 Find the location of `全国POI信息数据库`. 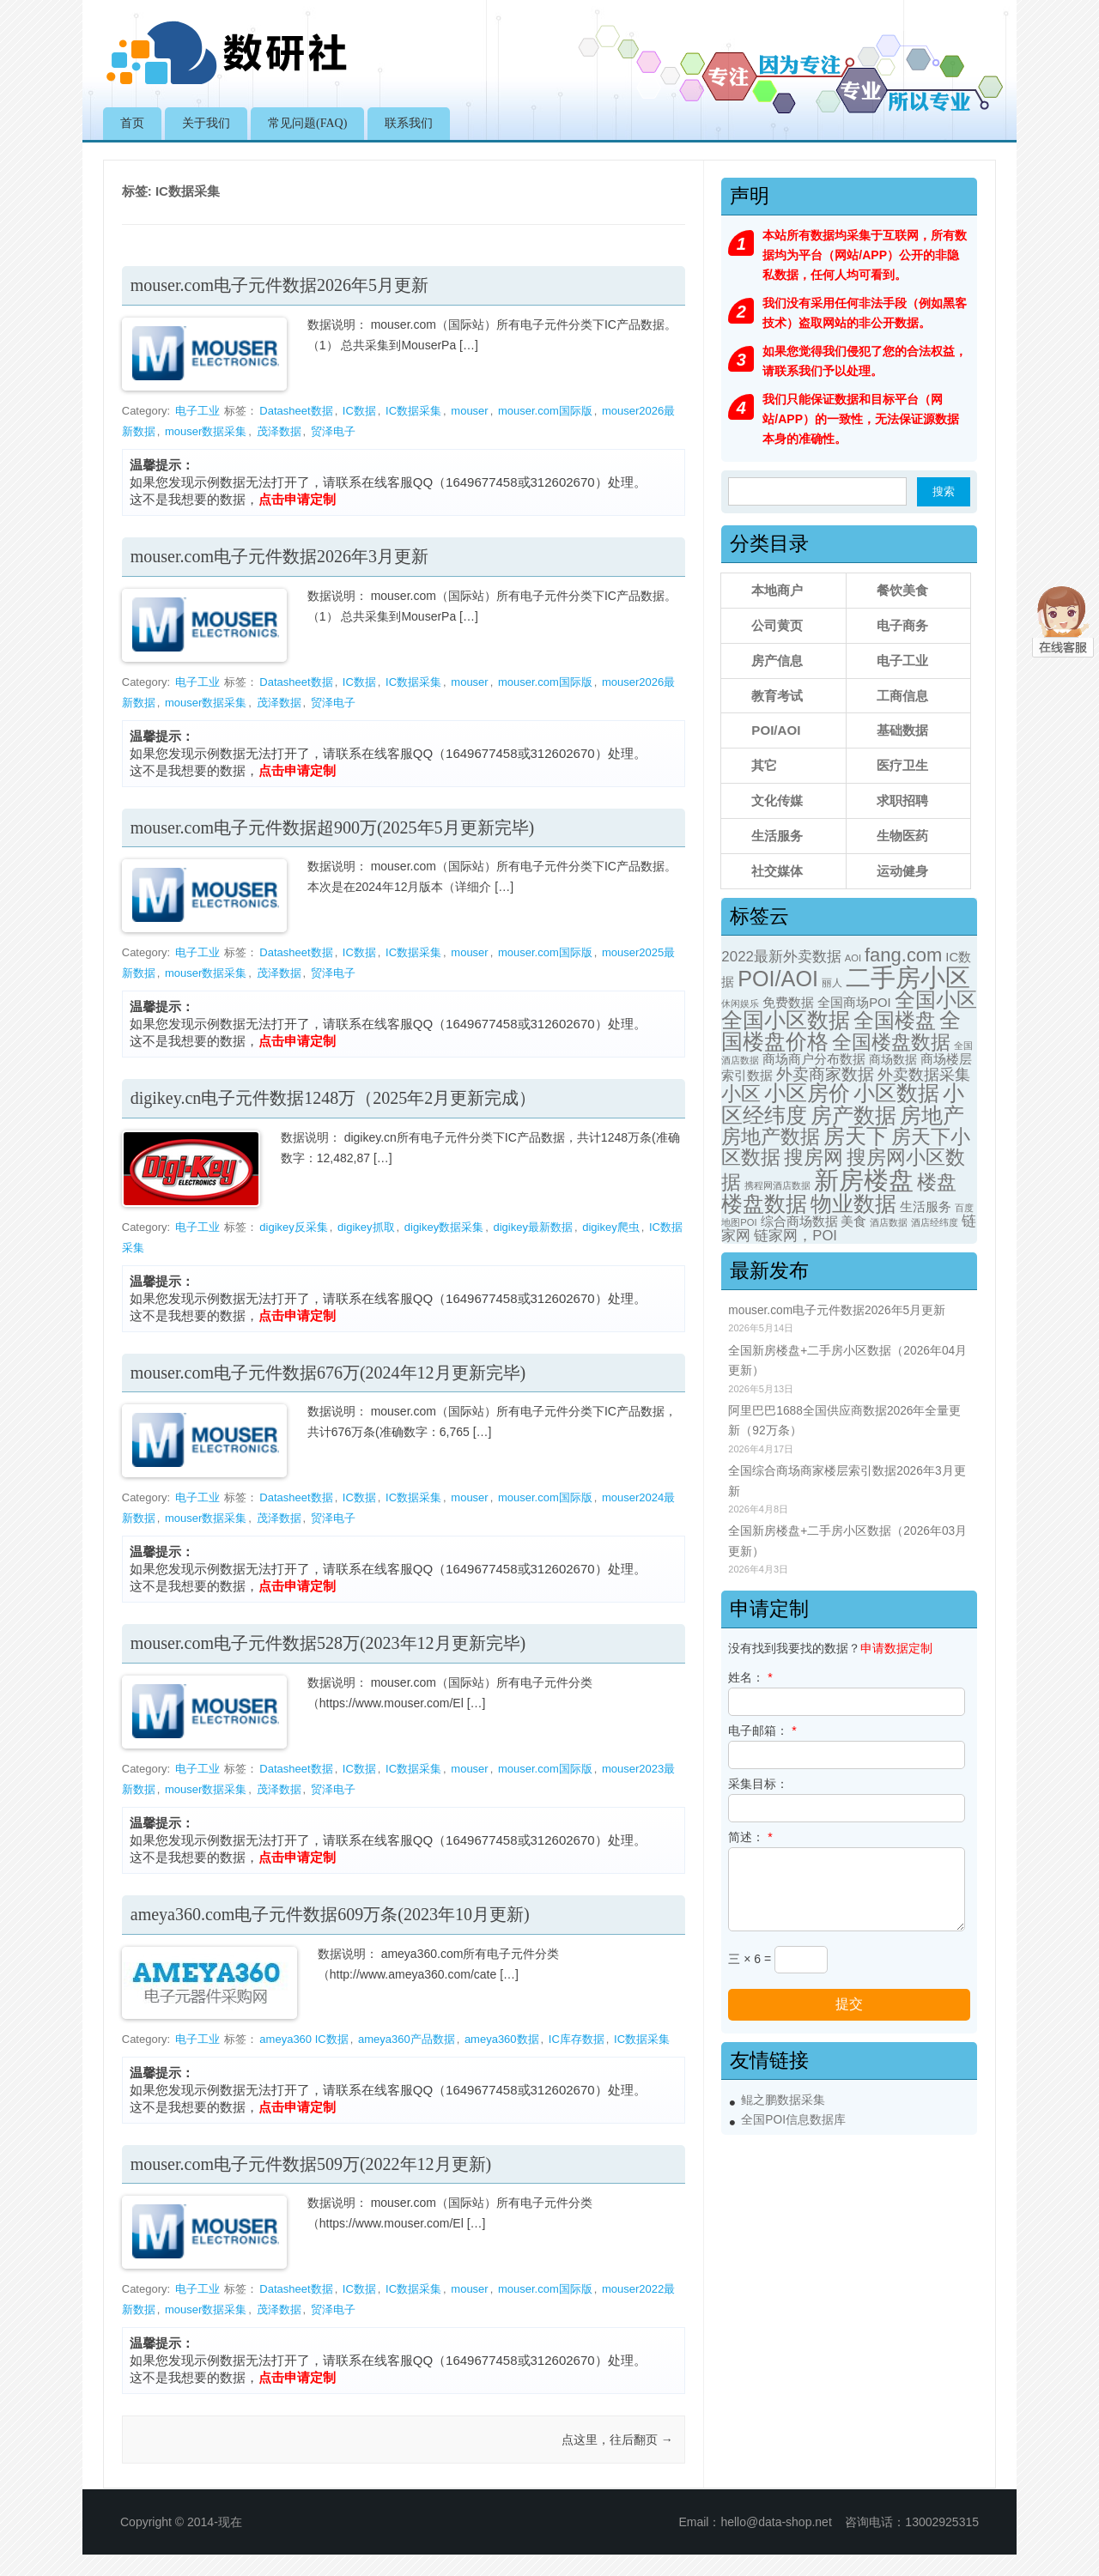

全国POI信息数据库 is located at coordinates (793, 2119).